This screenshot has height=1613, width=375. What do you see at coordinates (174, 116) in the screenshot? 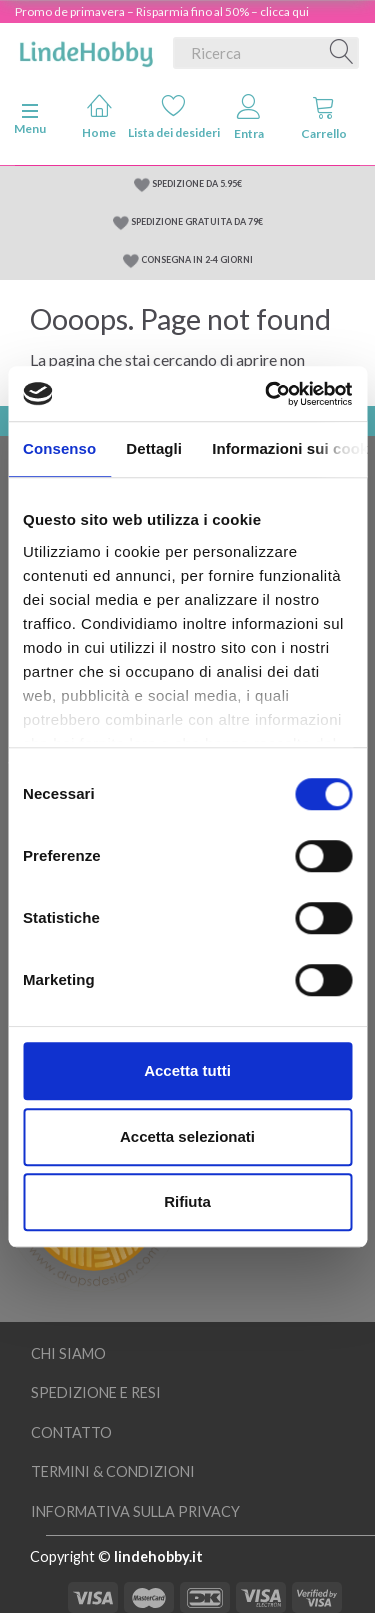
I see `Lista dei desideri` at bounding box center [174, 116].